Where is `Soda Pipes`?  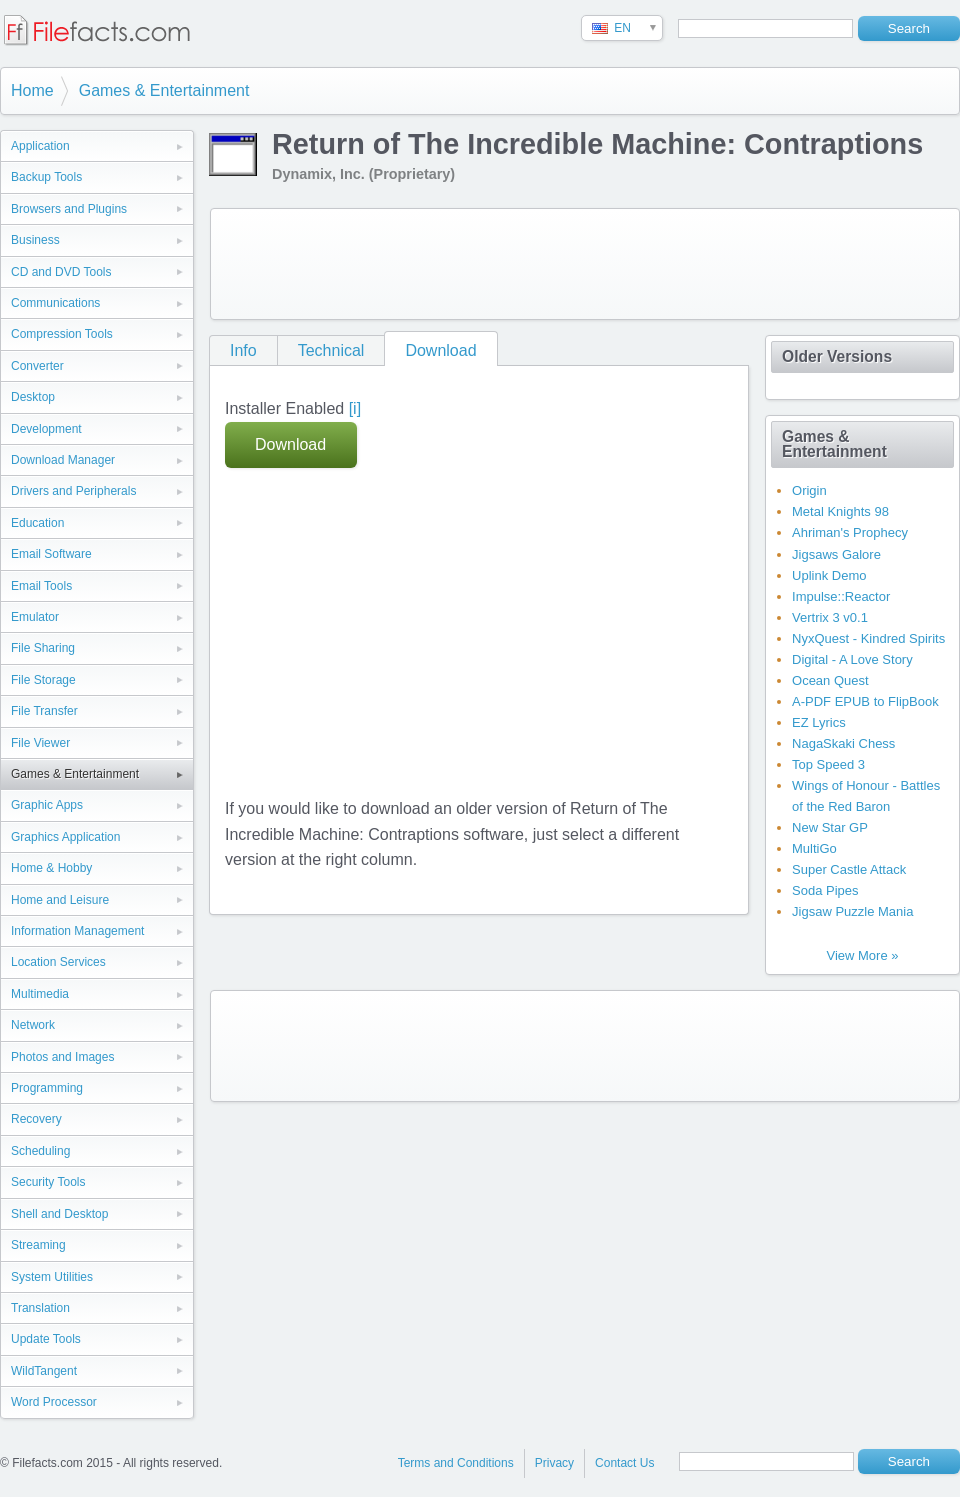 Soda Pipes is located at coordinates (825, 890).